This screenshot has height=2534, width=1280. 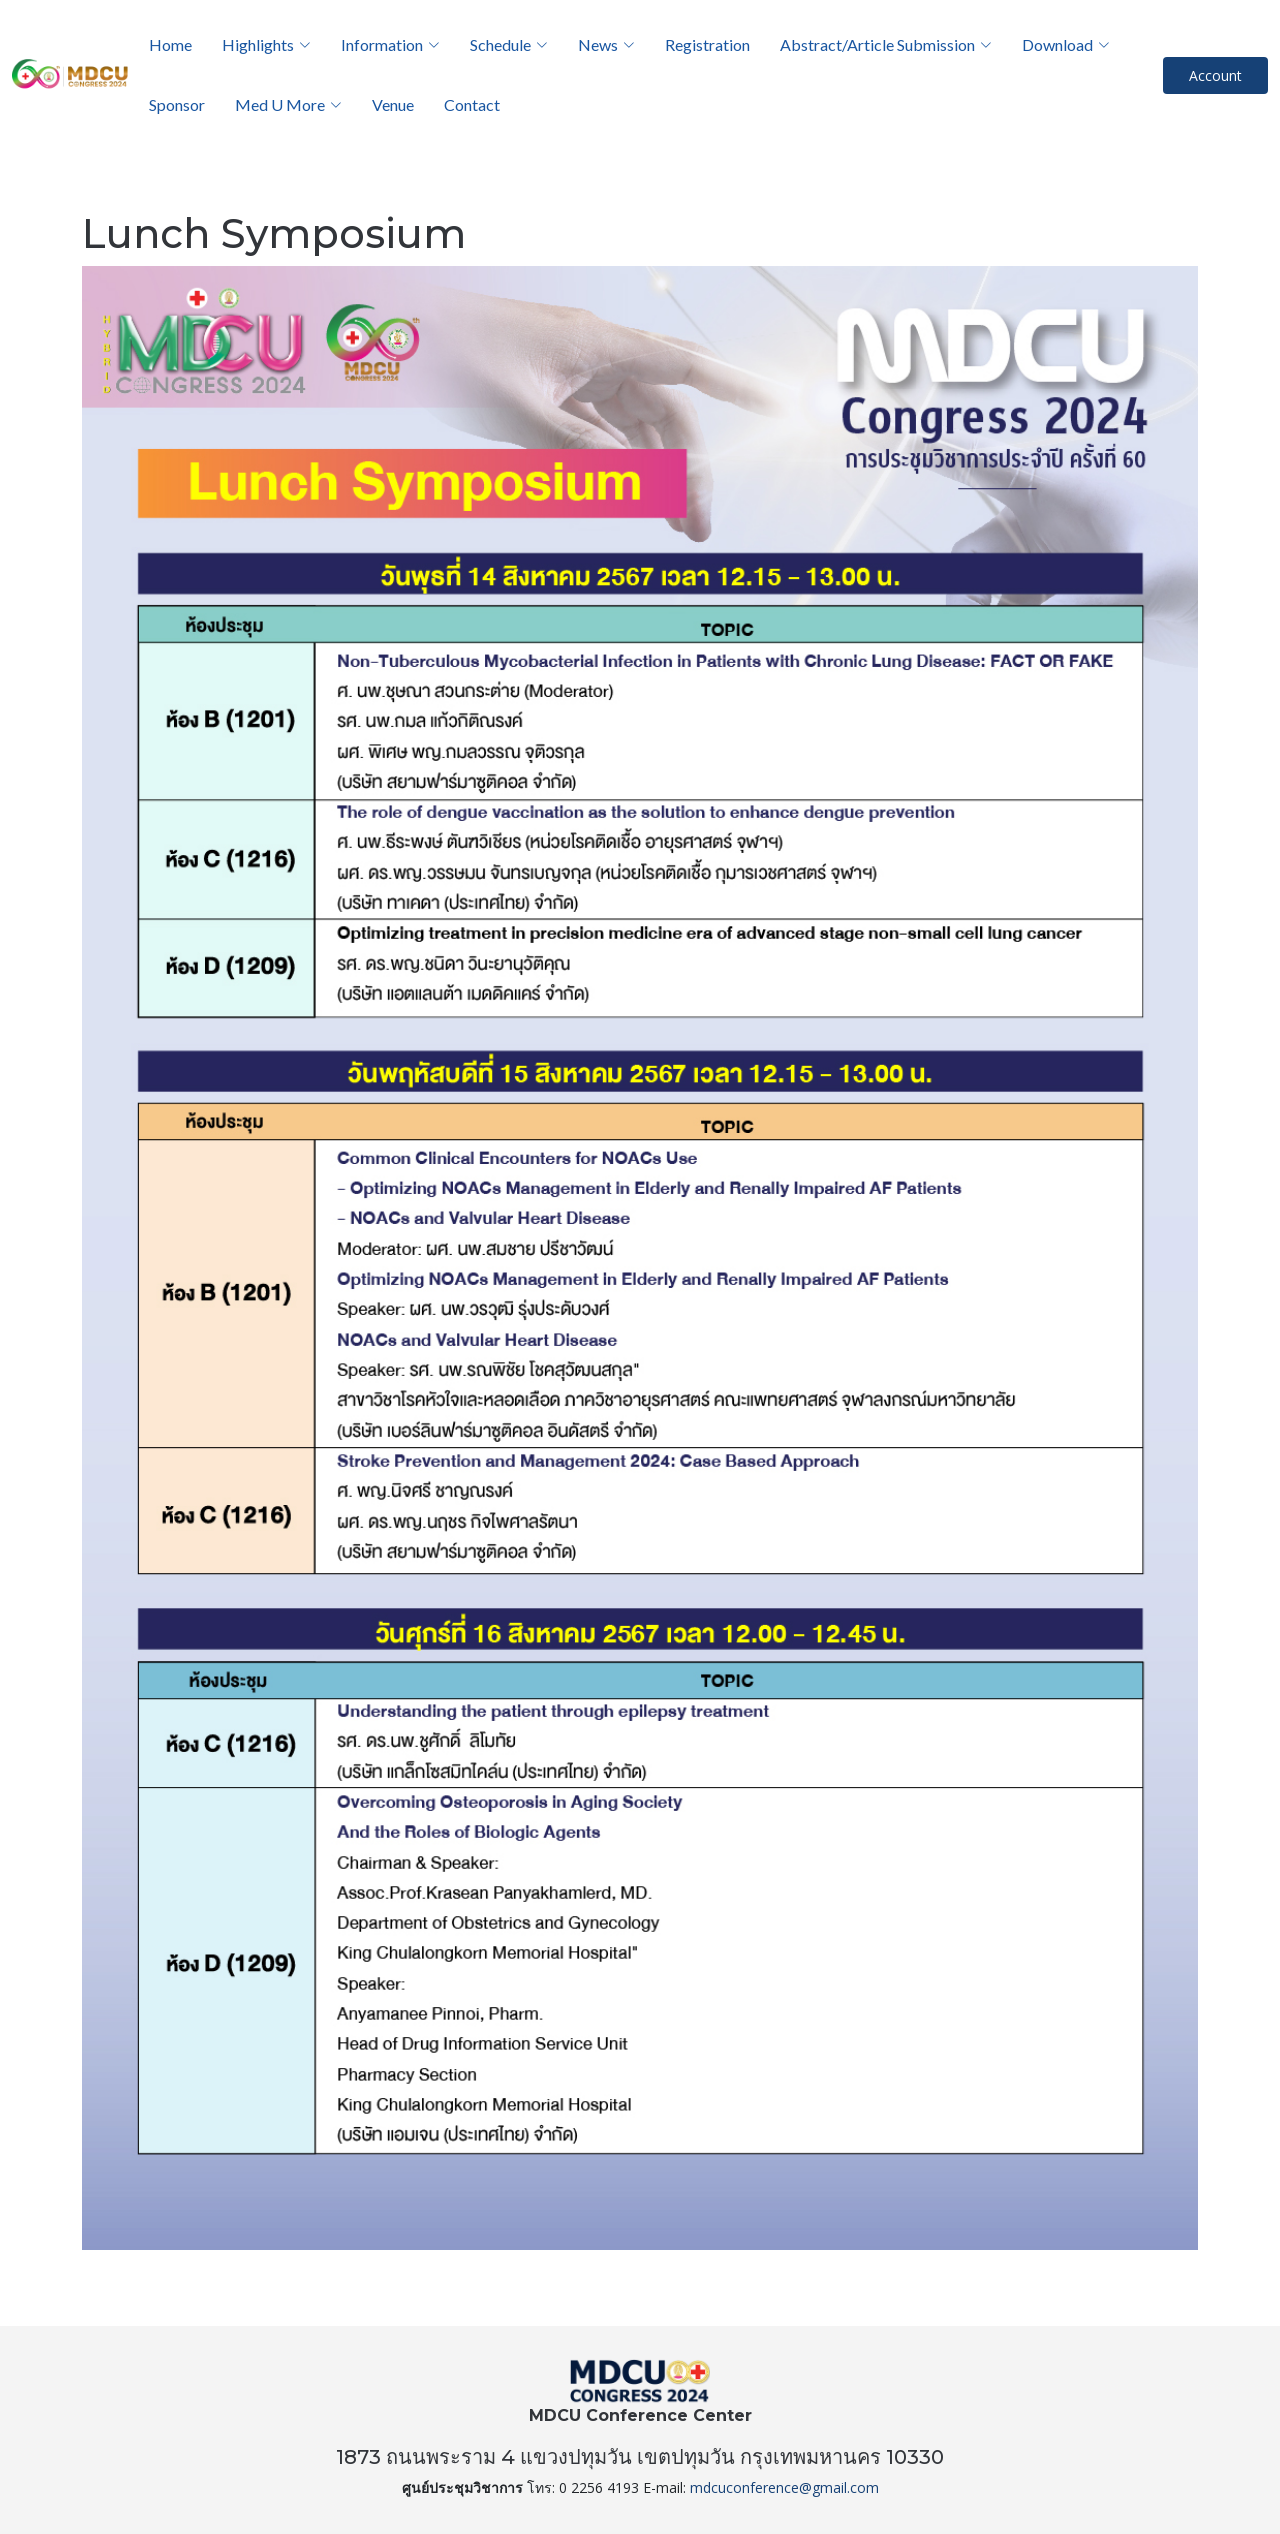 What do you see at coordinates (170, 44) in the screenshot?
I see `Home` at bounding box center [170, 44].